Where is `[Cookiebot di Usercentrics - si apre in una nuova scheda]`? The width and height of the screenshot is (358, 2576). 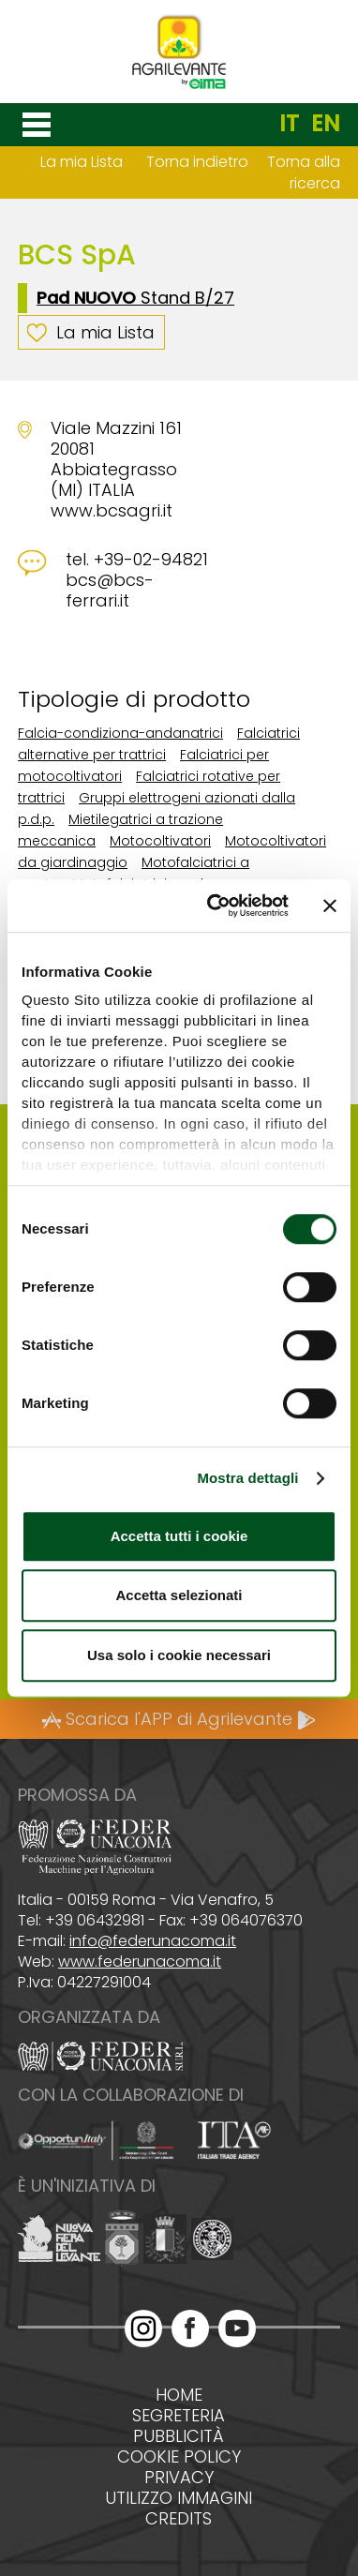 [Cookiebot di Usercentrics - si apre in una nuova scheda] is located at coordinates (215, 905).